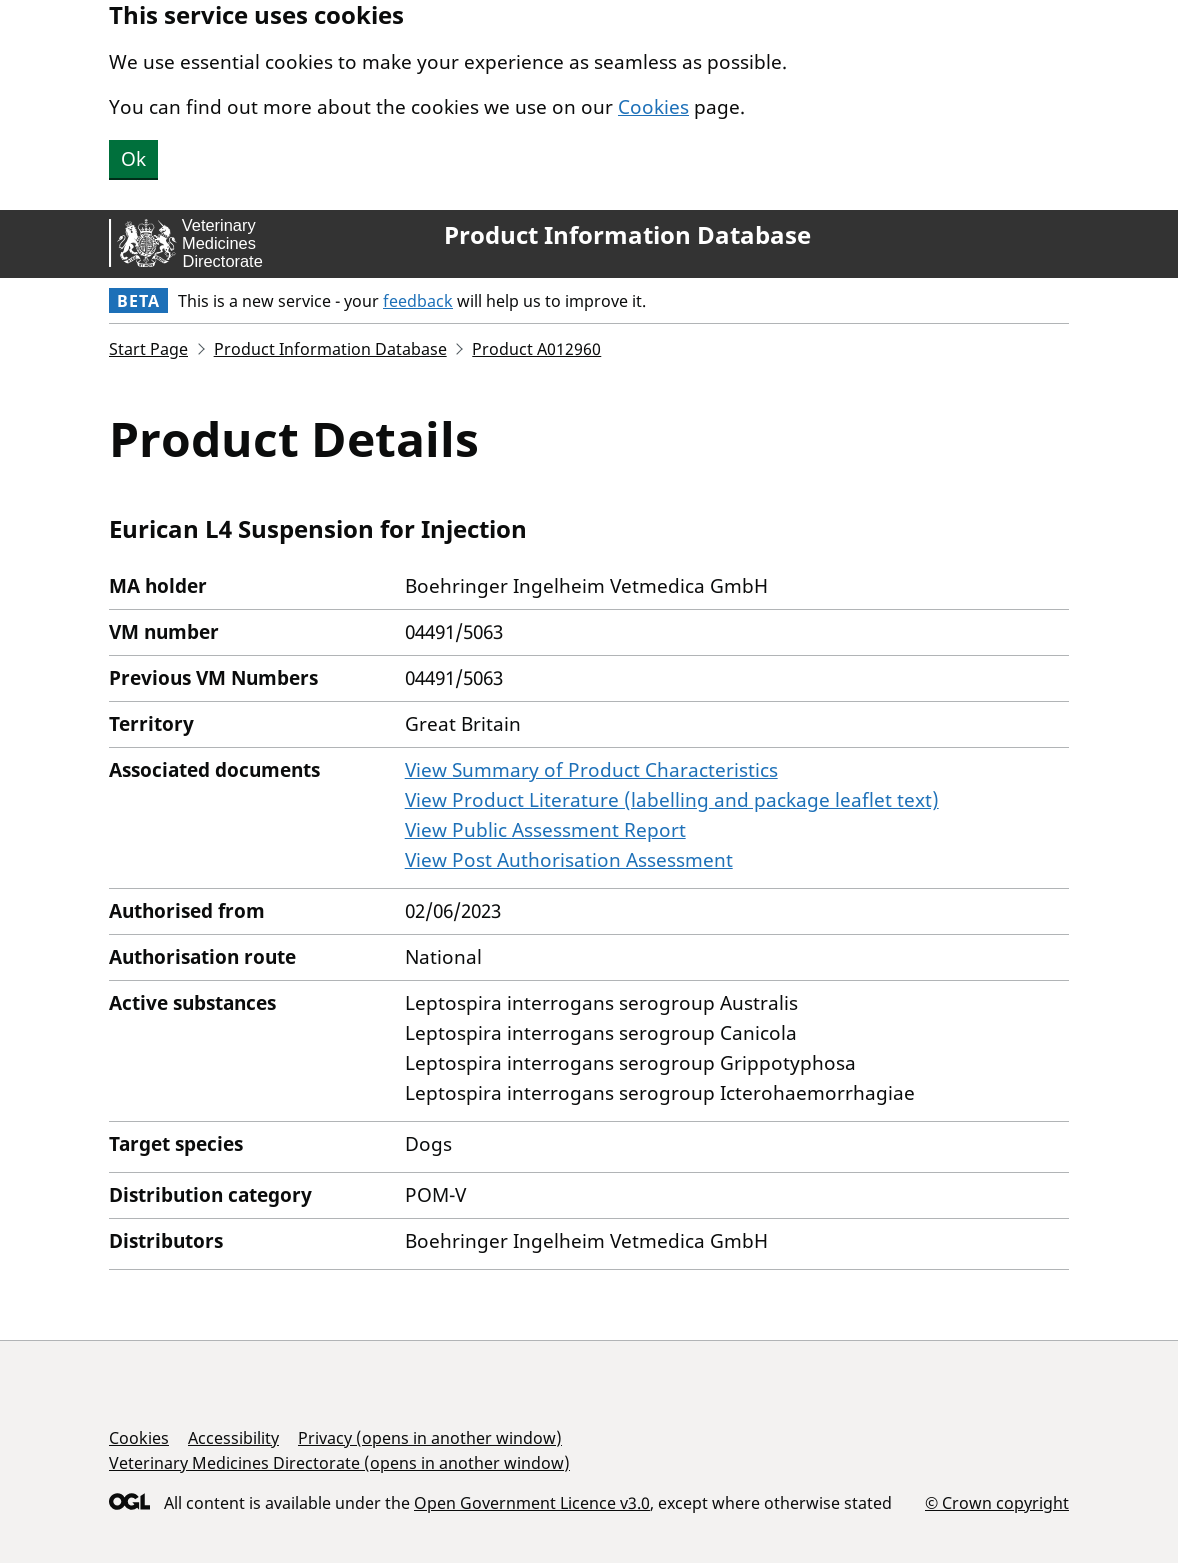 The image size is (1178, 1563). I want to click on Open Government Licence v3.0, so click(532, 1503).